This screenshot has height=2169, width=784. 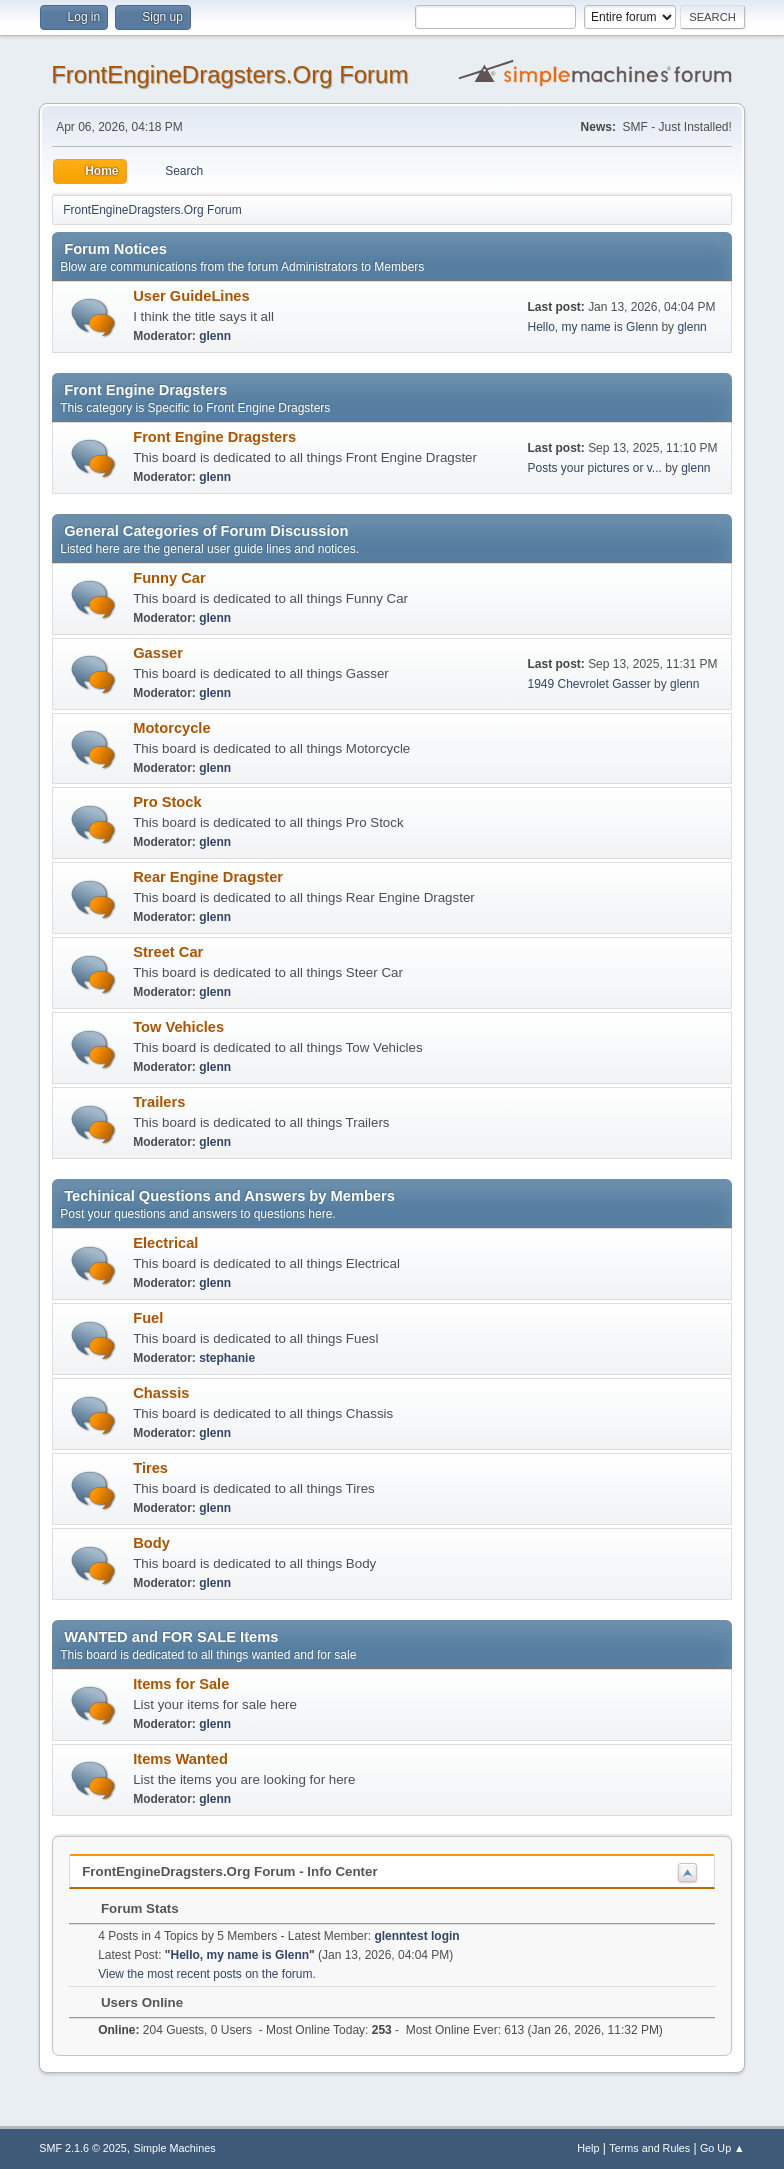 I want to click on Street Car, so click(x=168, y=952).